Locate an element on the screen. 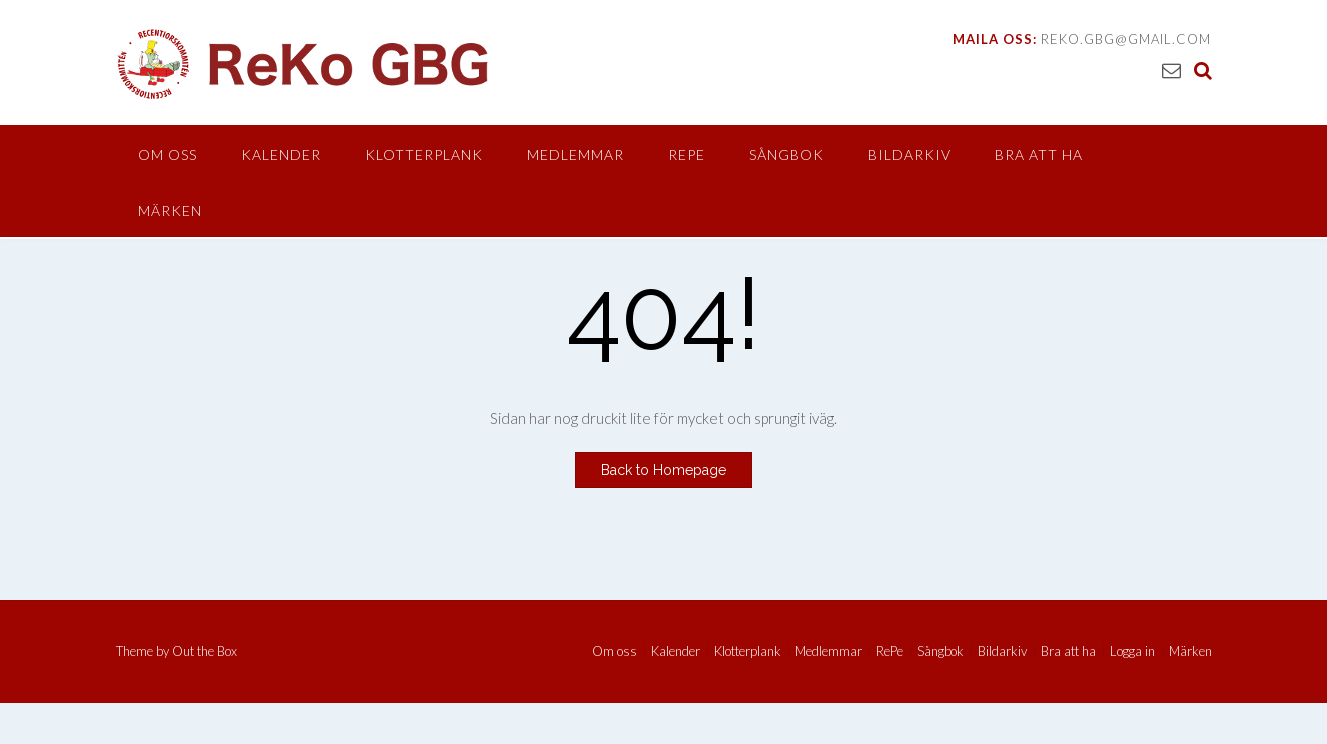 This screenshot has width=1327, height=744. Logga in is located at coordinates (1132, 651).